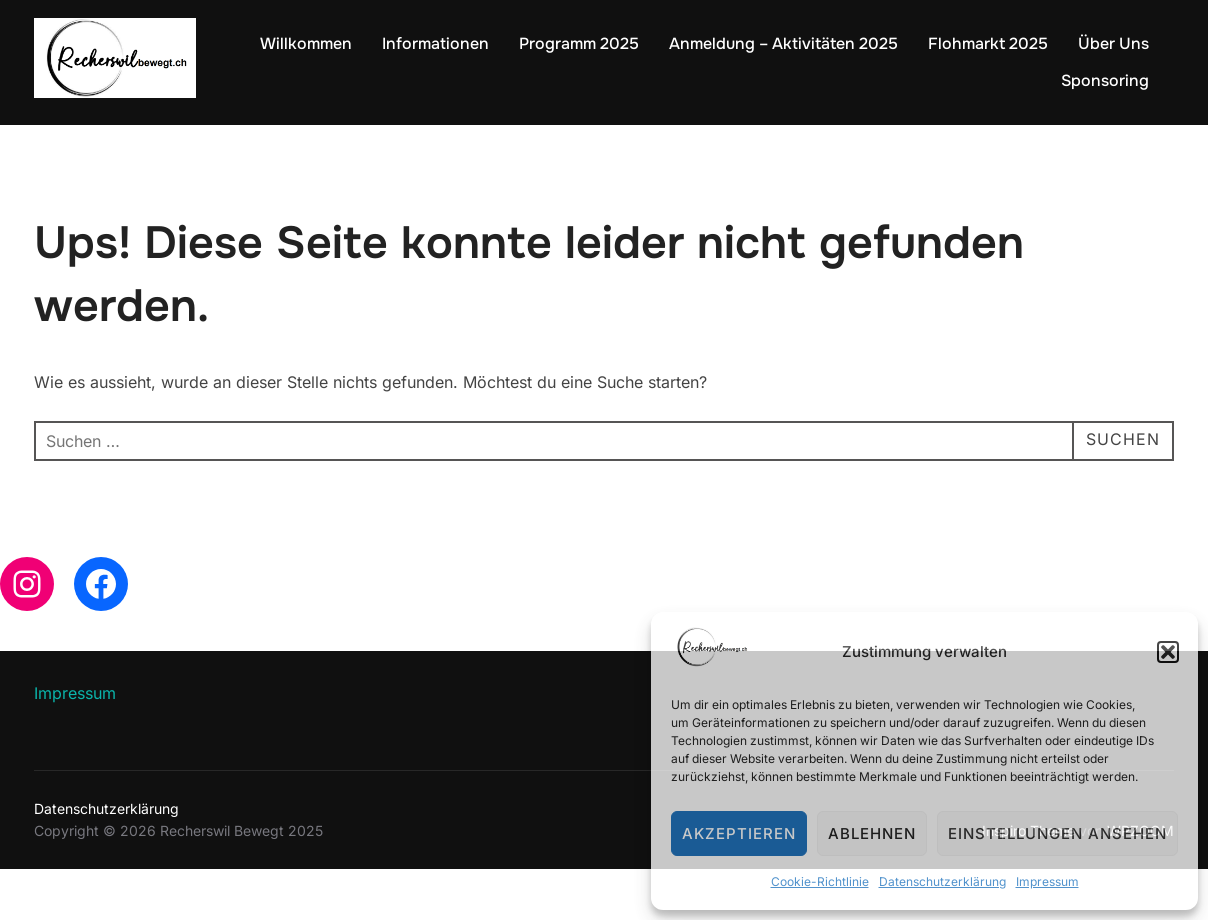  I want to click on Akzeptieren, so click(739, 833).